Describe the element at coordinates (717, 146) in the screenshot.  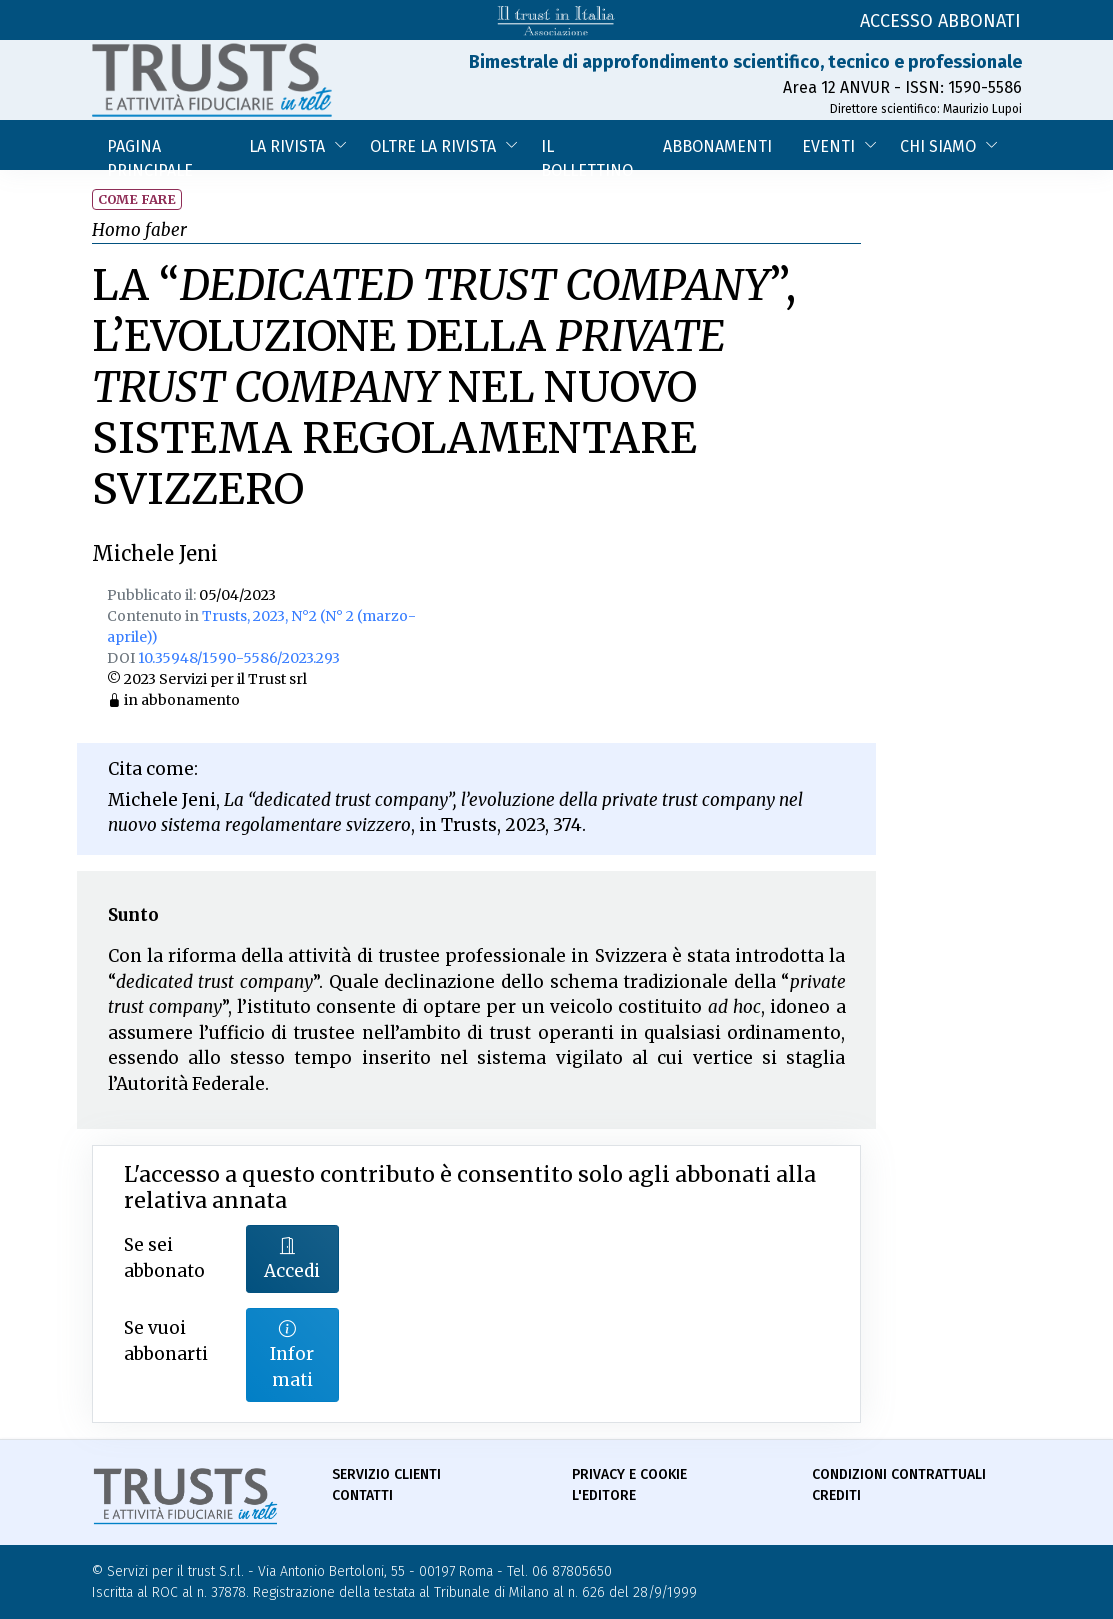
I see `Abbonamenti` at that location.